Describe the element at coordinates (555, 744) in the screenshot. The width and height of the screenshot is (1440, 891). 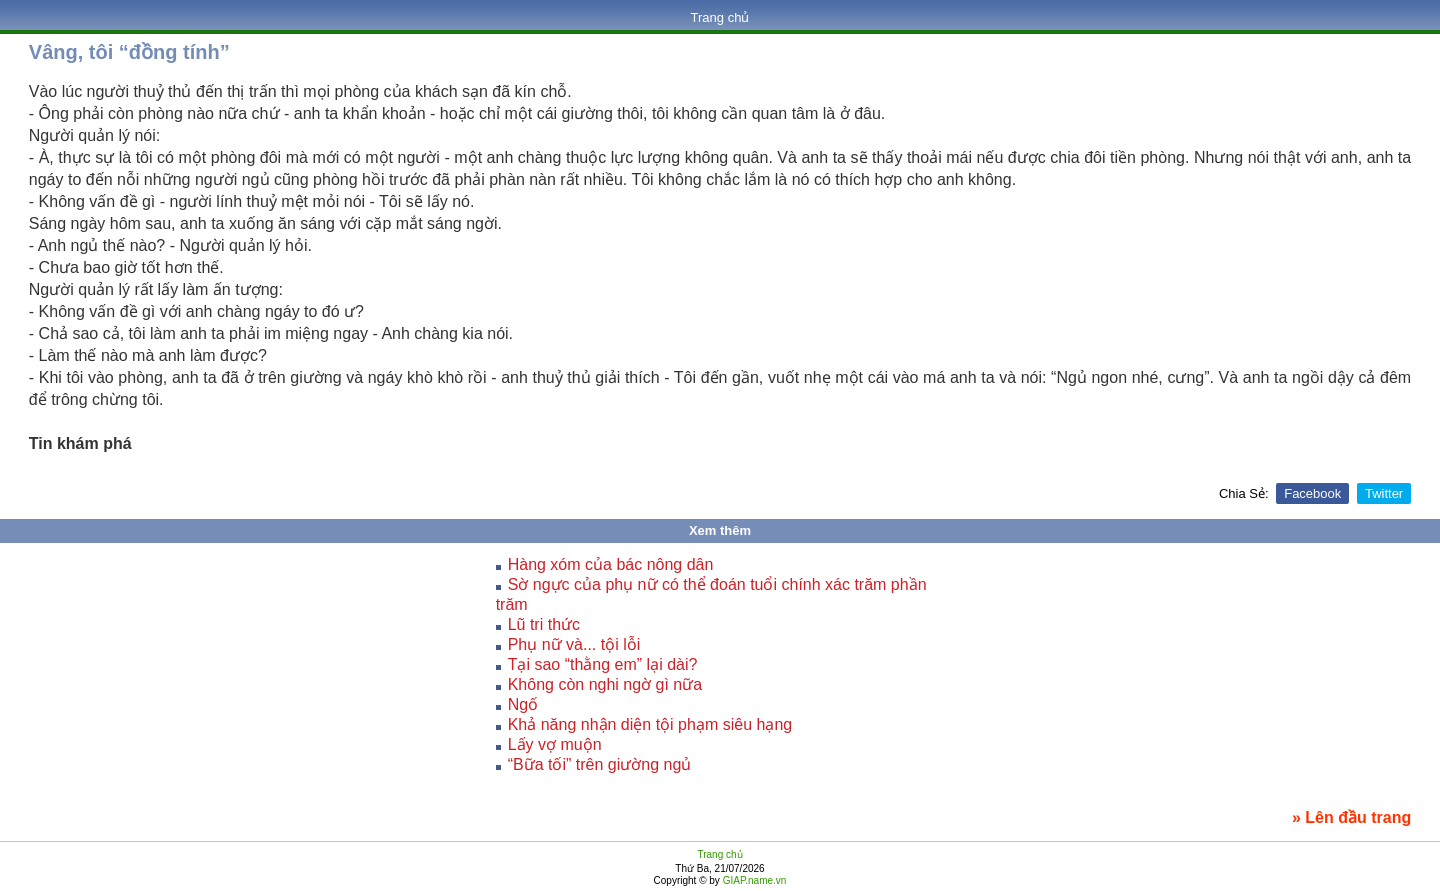
I see `Lấy vợ muộn` at that location.